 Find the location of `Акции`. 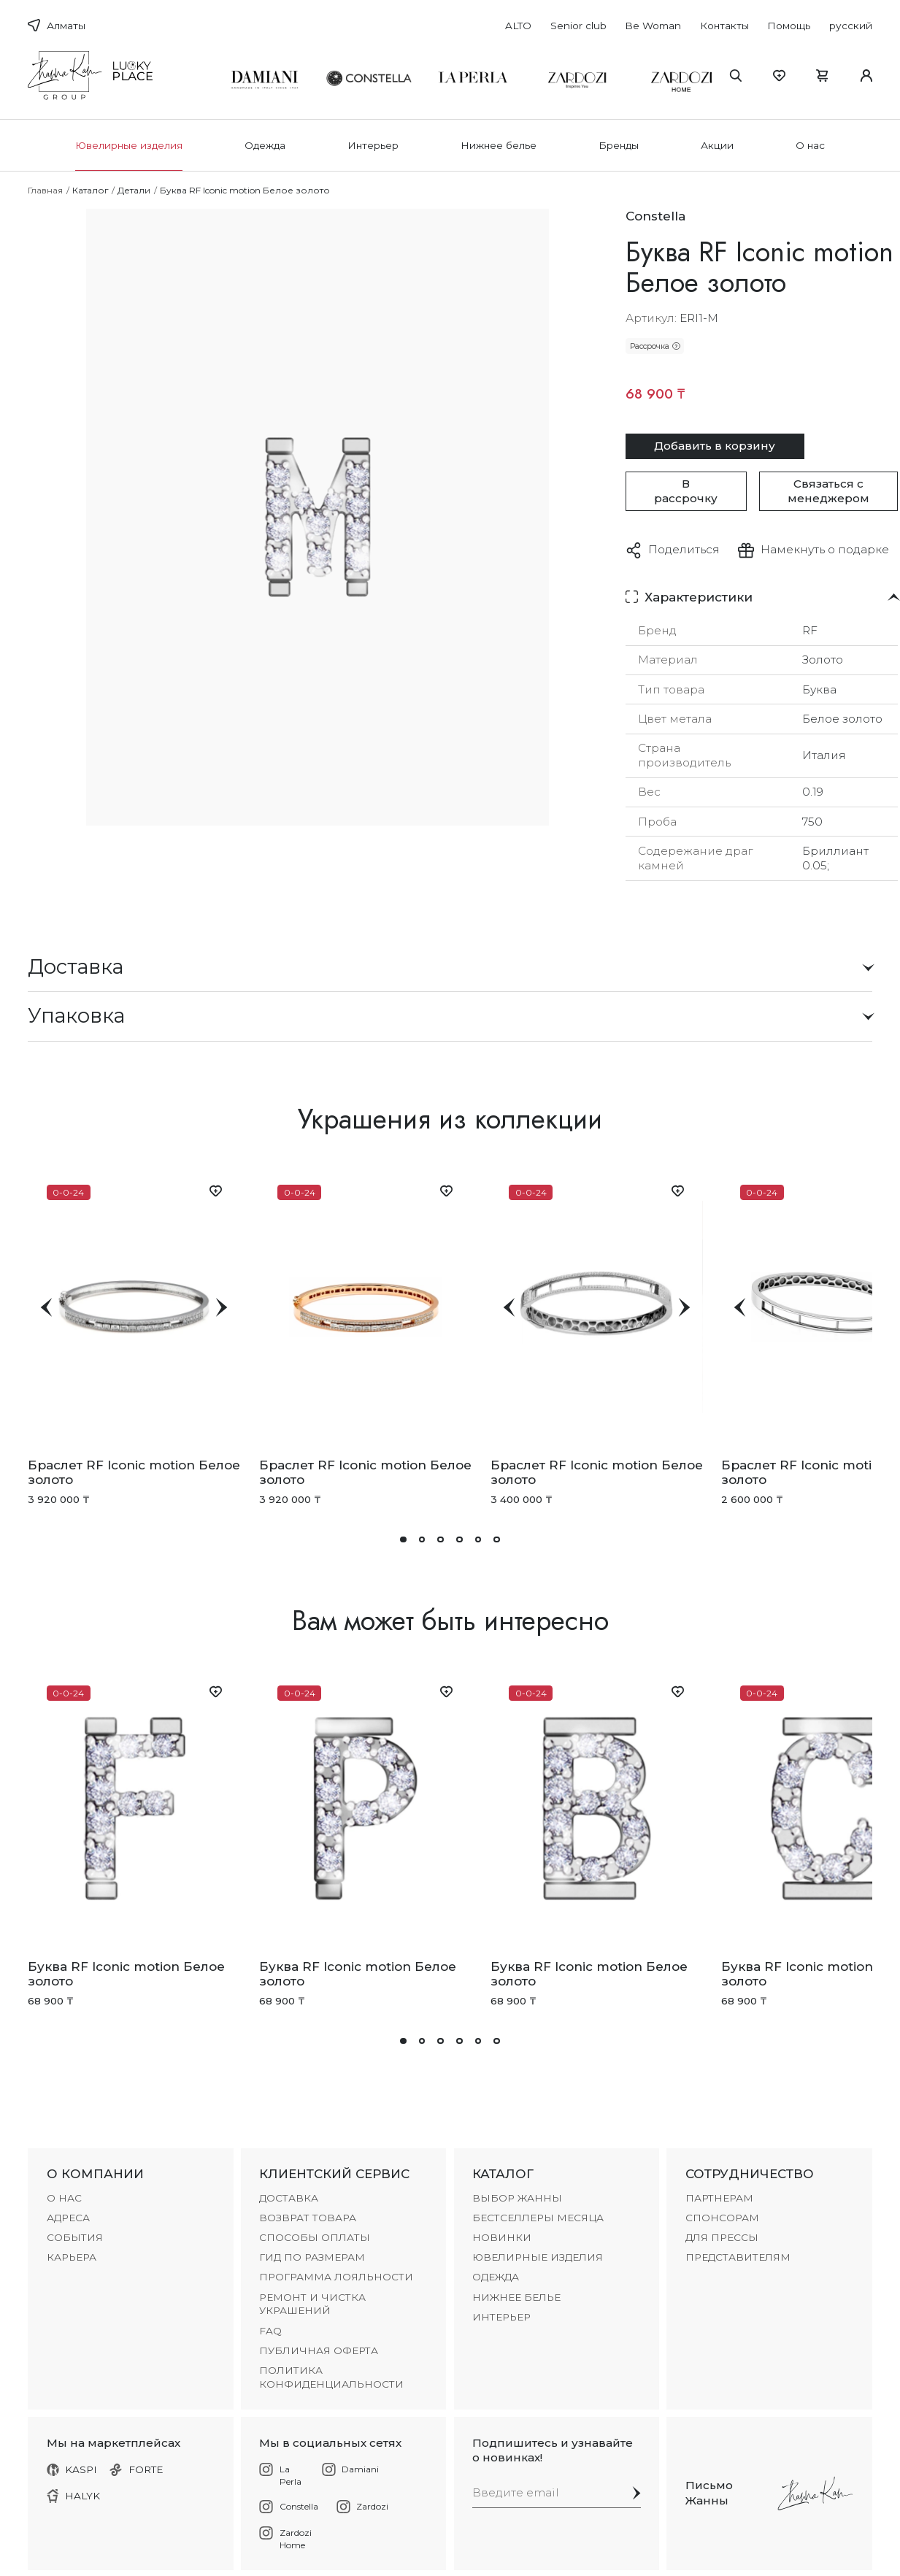

Акции is located at coordinates (717, 145).